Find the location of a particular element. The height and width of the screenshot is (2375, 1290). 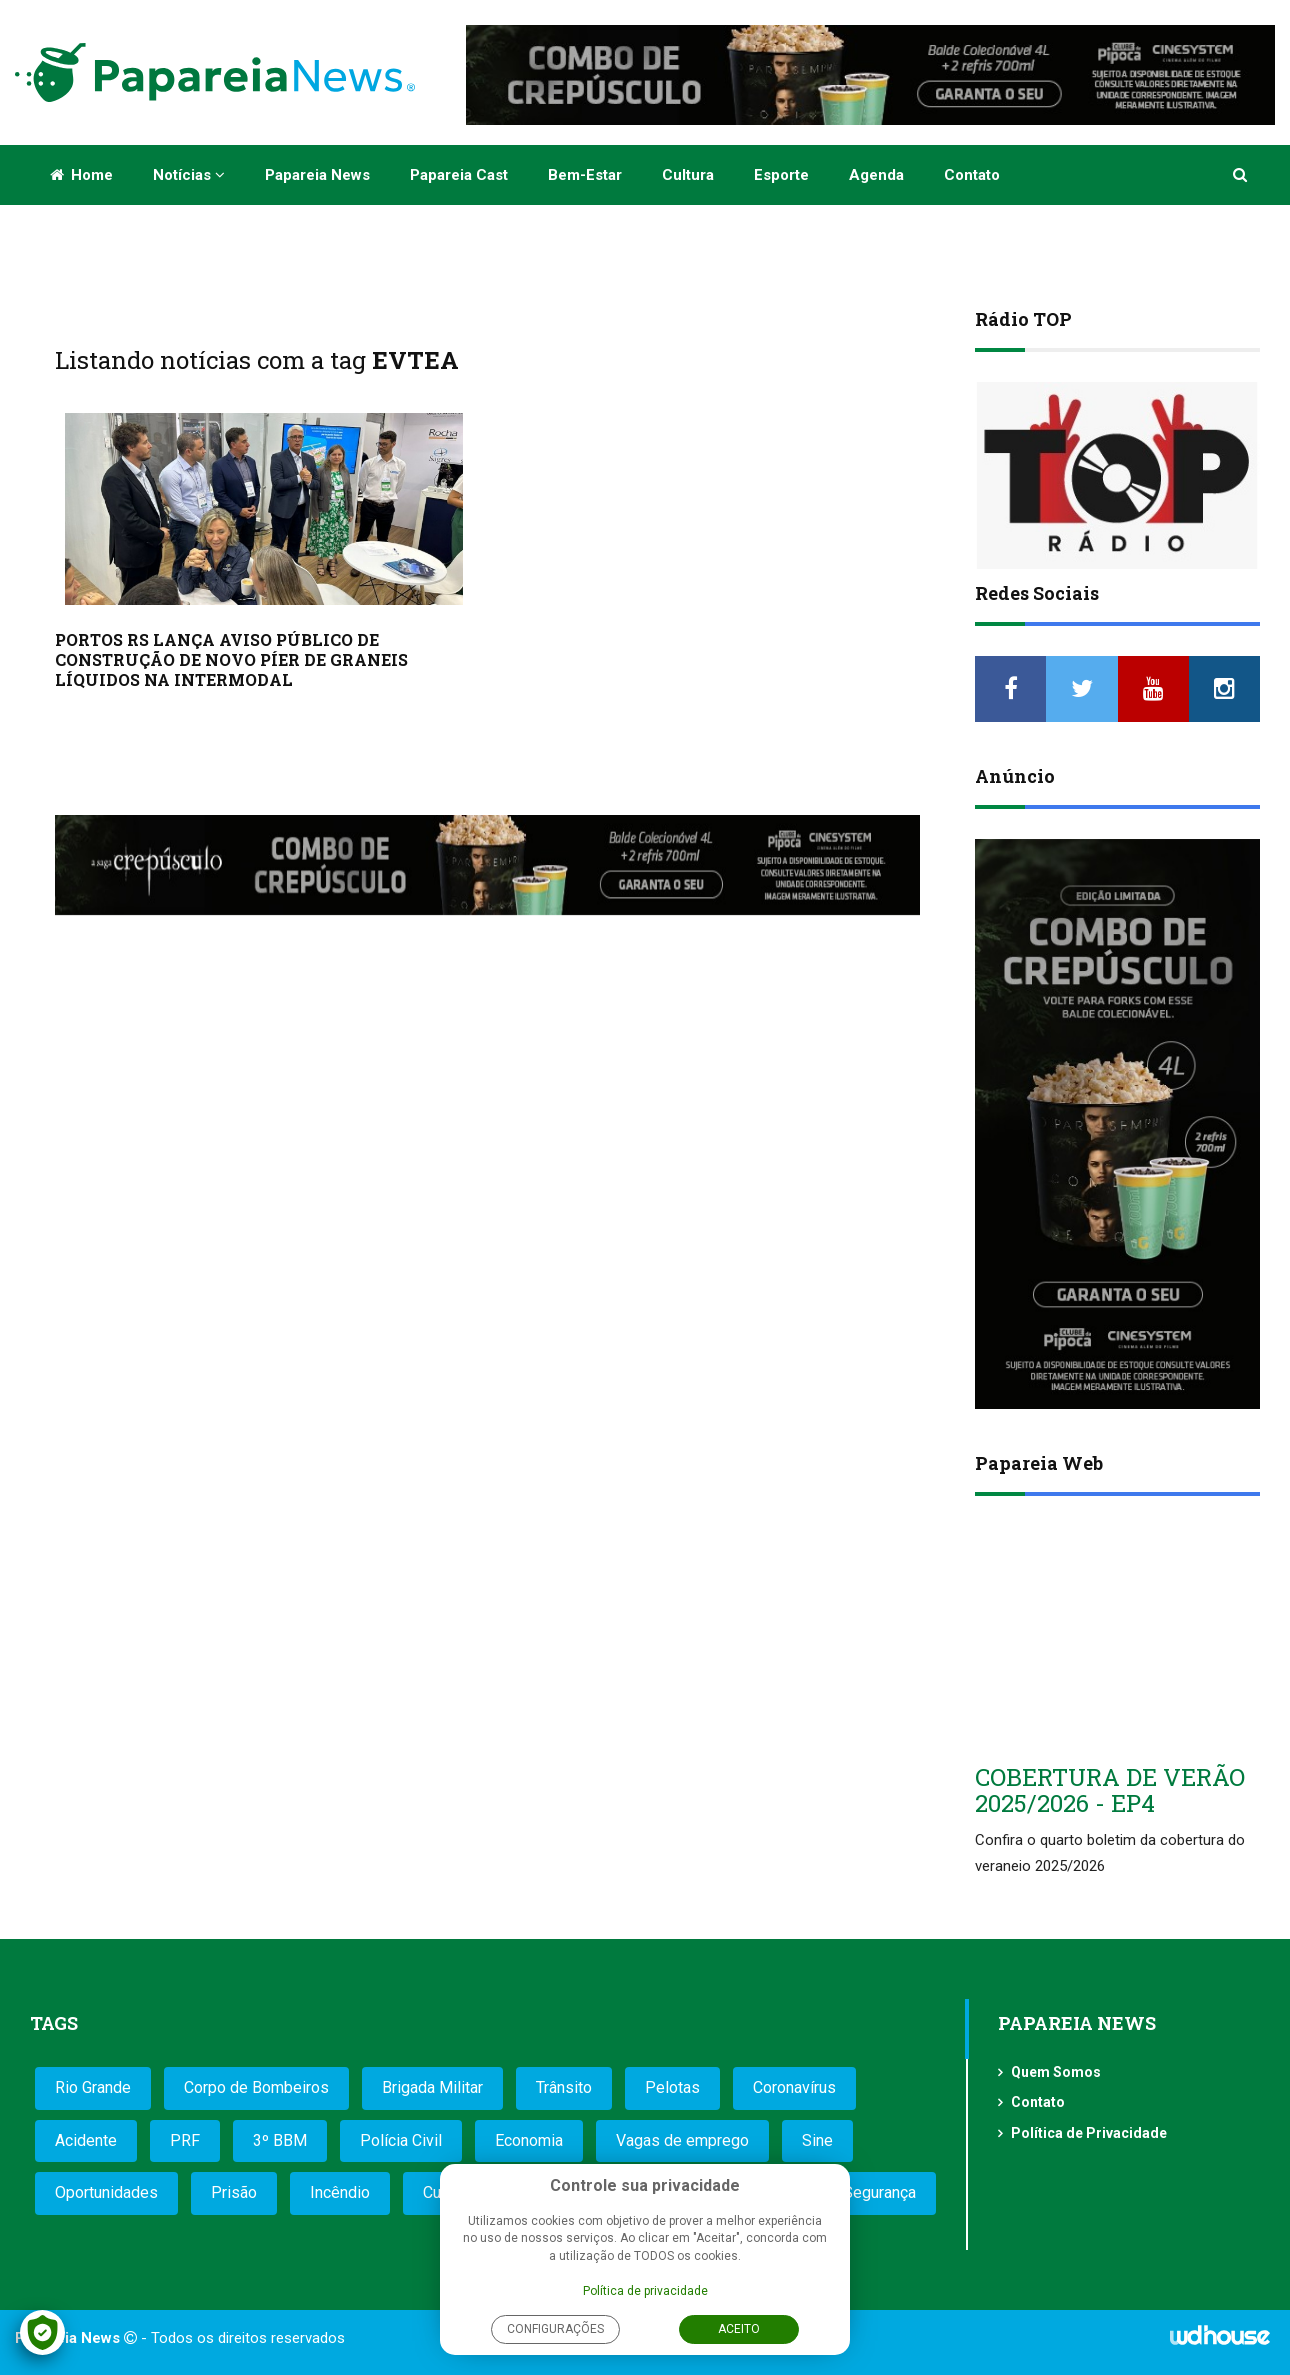

PORTOS RS LANÇA AVISO PÚBLICO DE CONSTRUÇÃO DE NOVO PÍER DE GRANEIS LÍQUIDOS NA INTERMODAL is located at coordinates (231, 659).